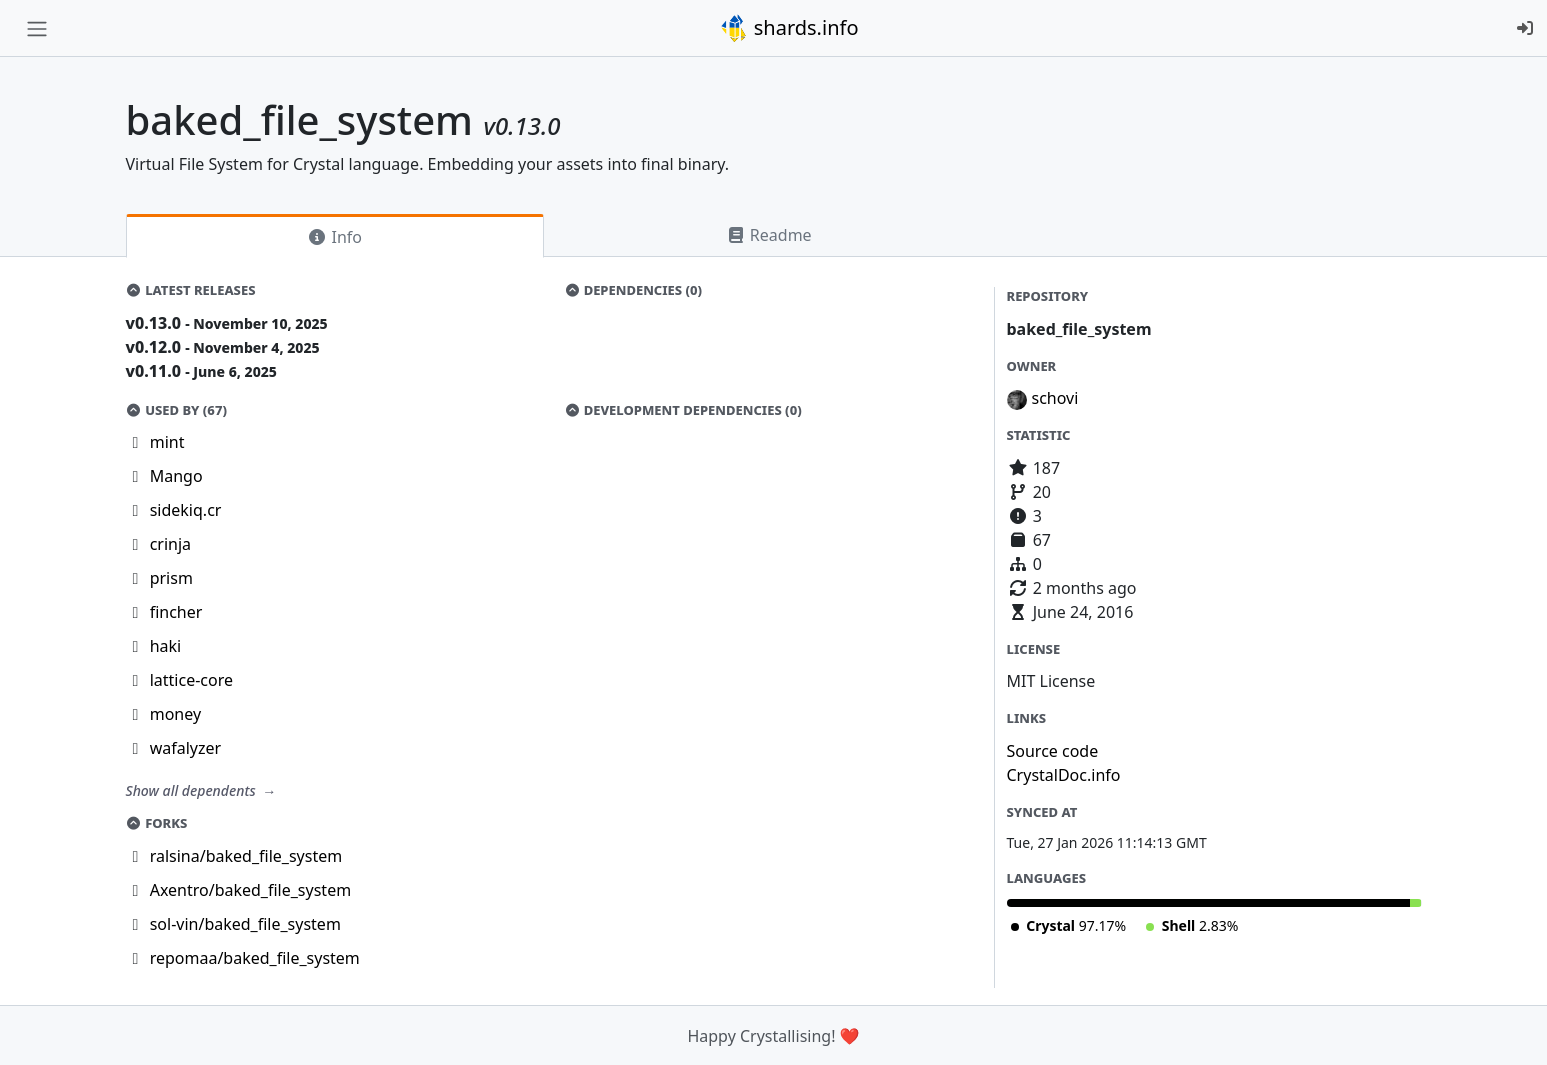 The width and height of the screenshot is (1547, 1065). I want to click on Dependencies (0), so click(633, 290).